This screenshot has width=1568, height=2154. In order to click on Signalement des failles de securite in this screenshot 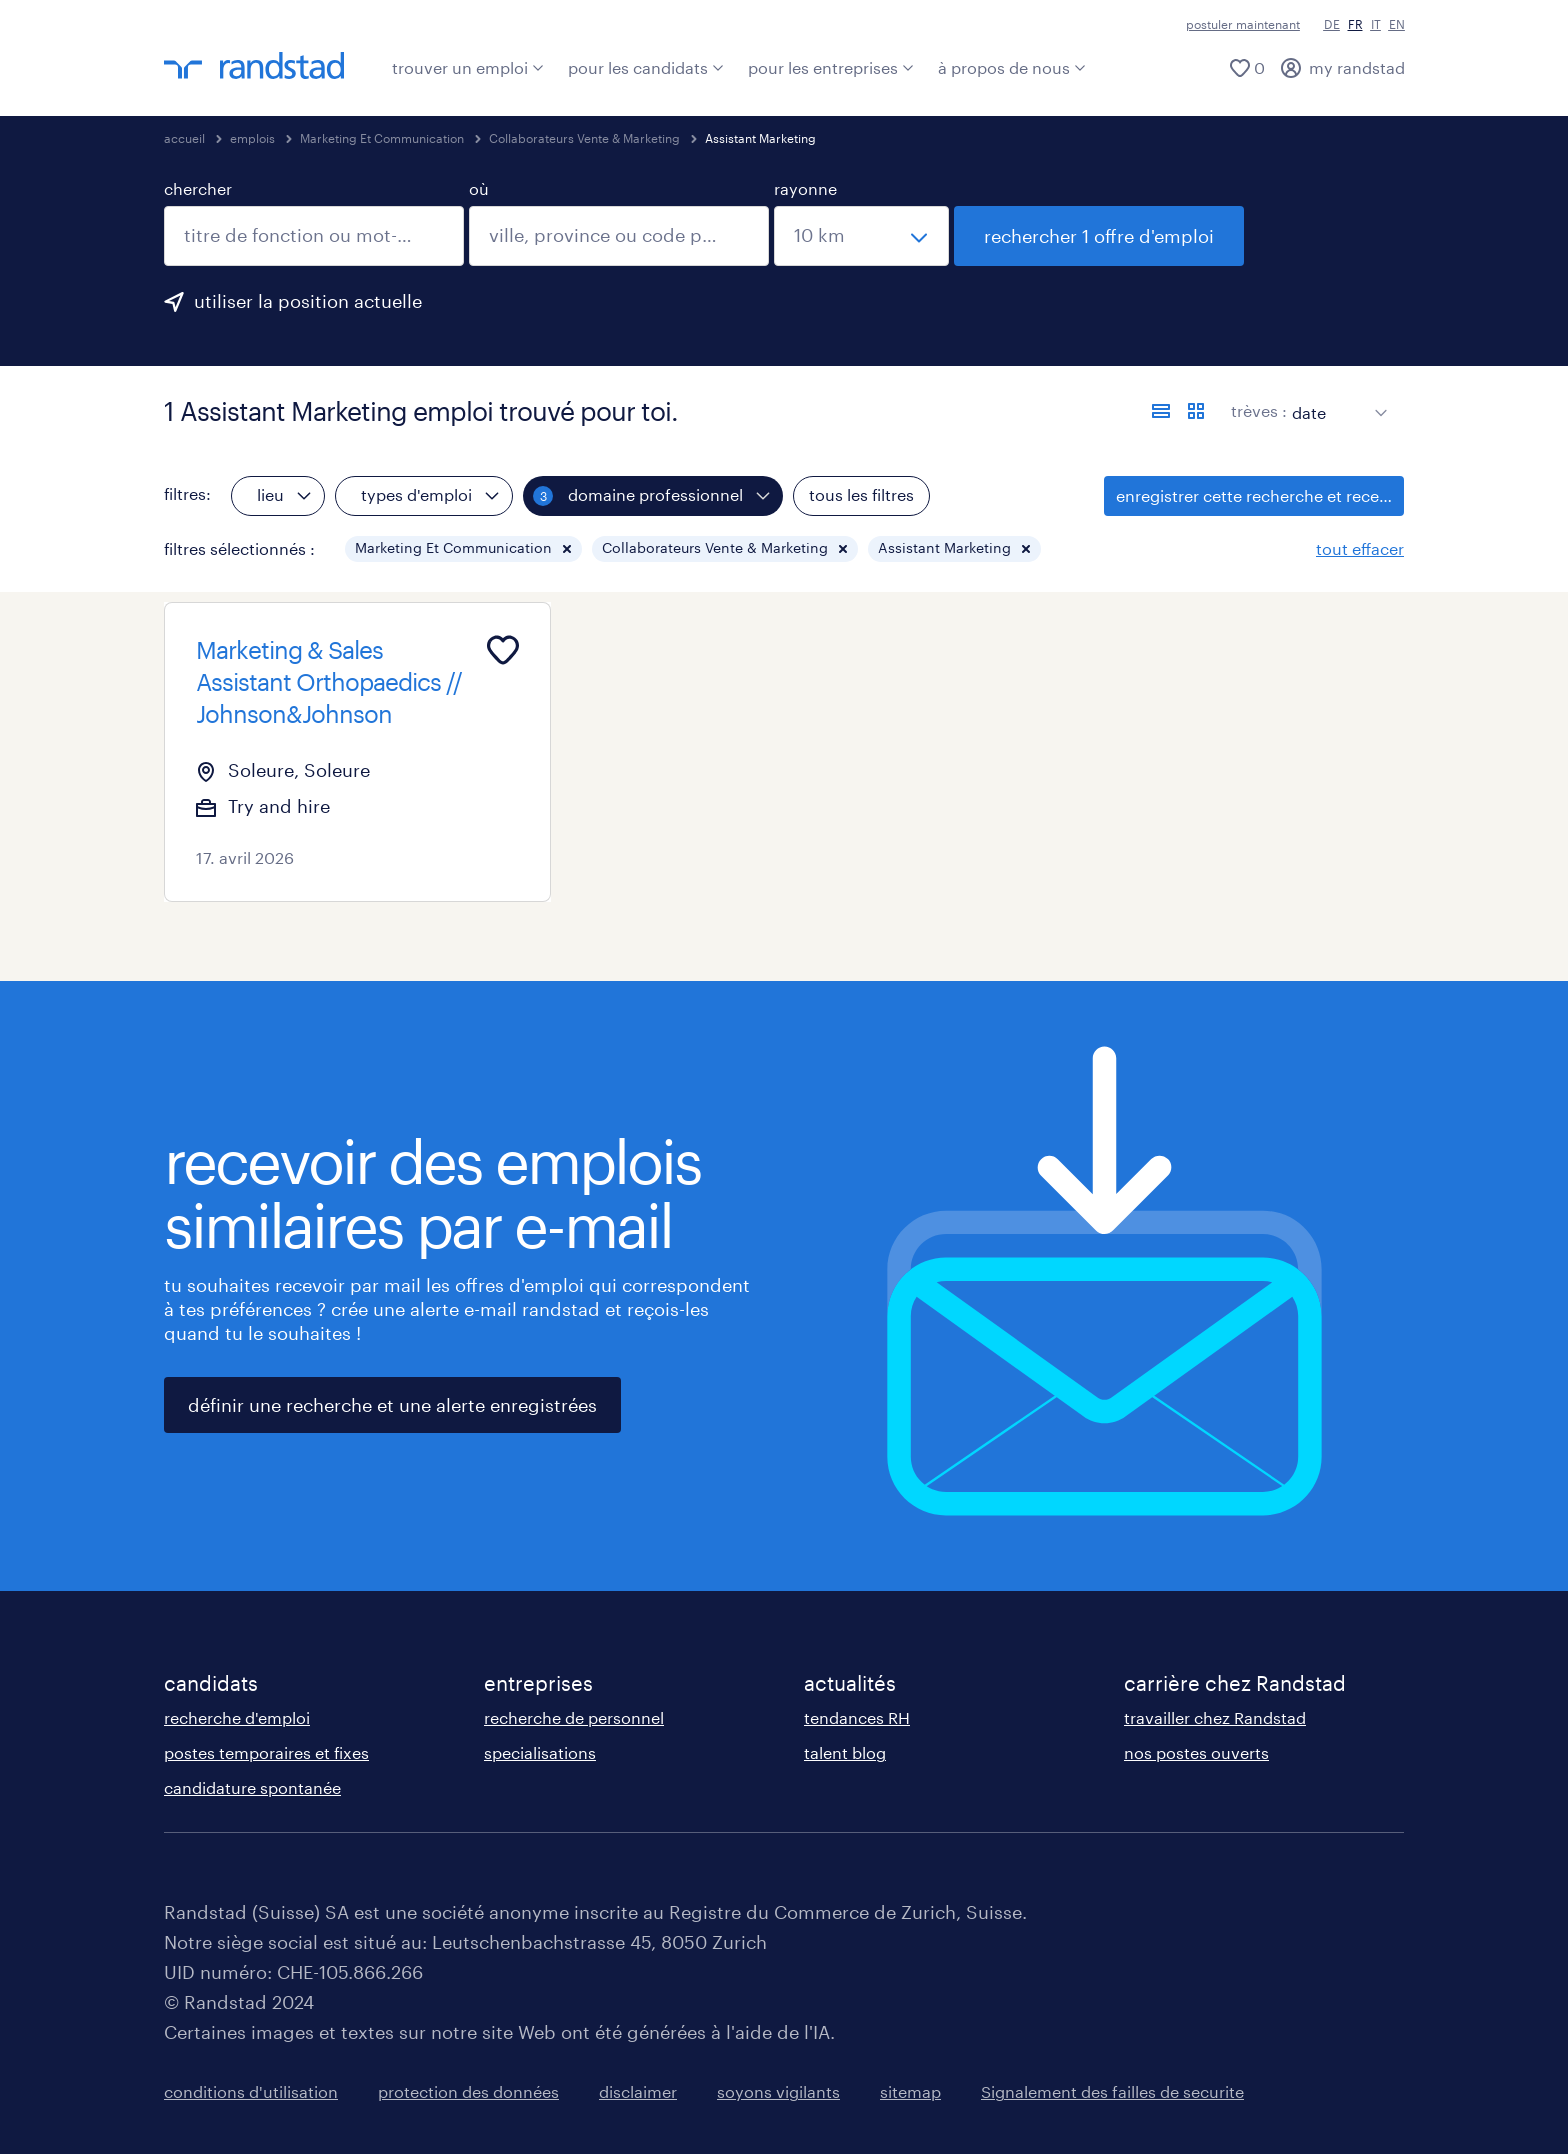, I will do `click(1112, 2091)`.